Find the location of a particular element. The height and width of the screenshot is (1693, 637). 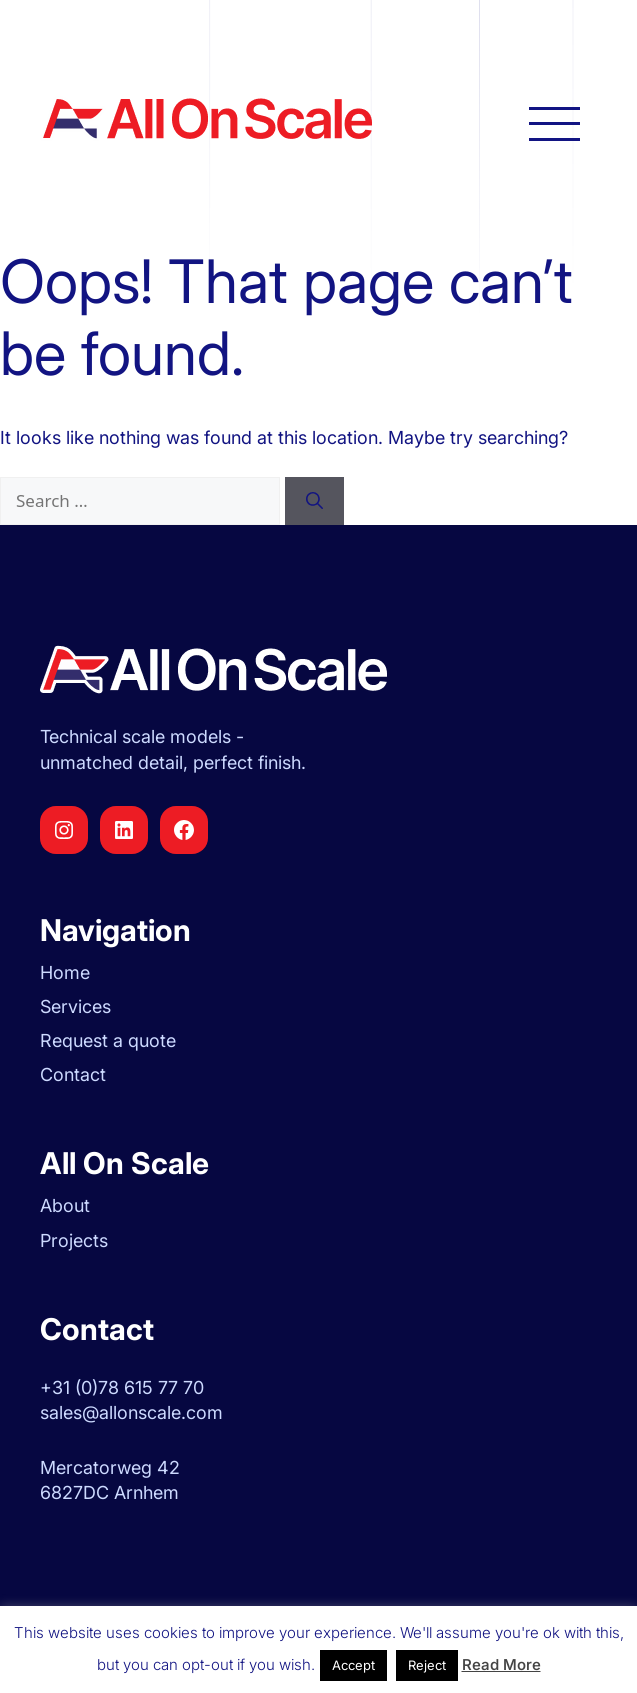

Home is located at coordinates (65, 972).